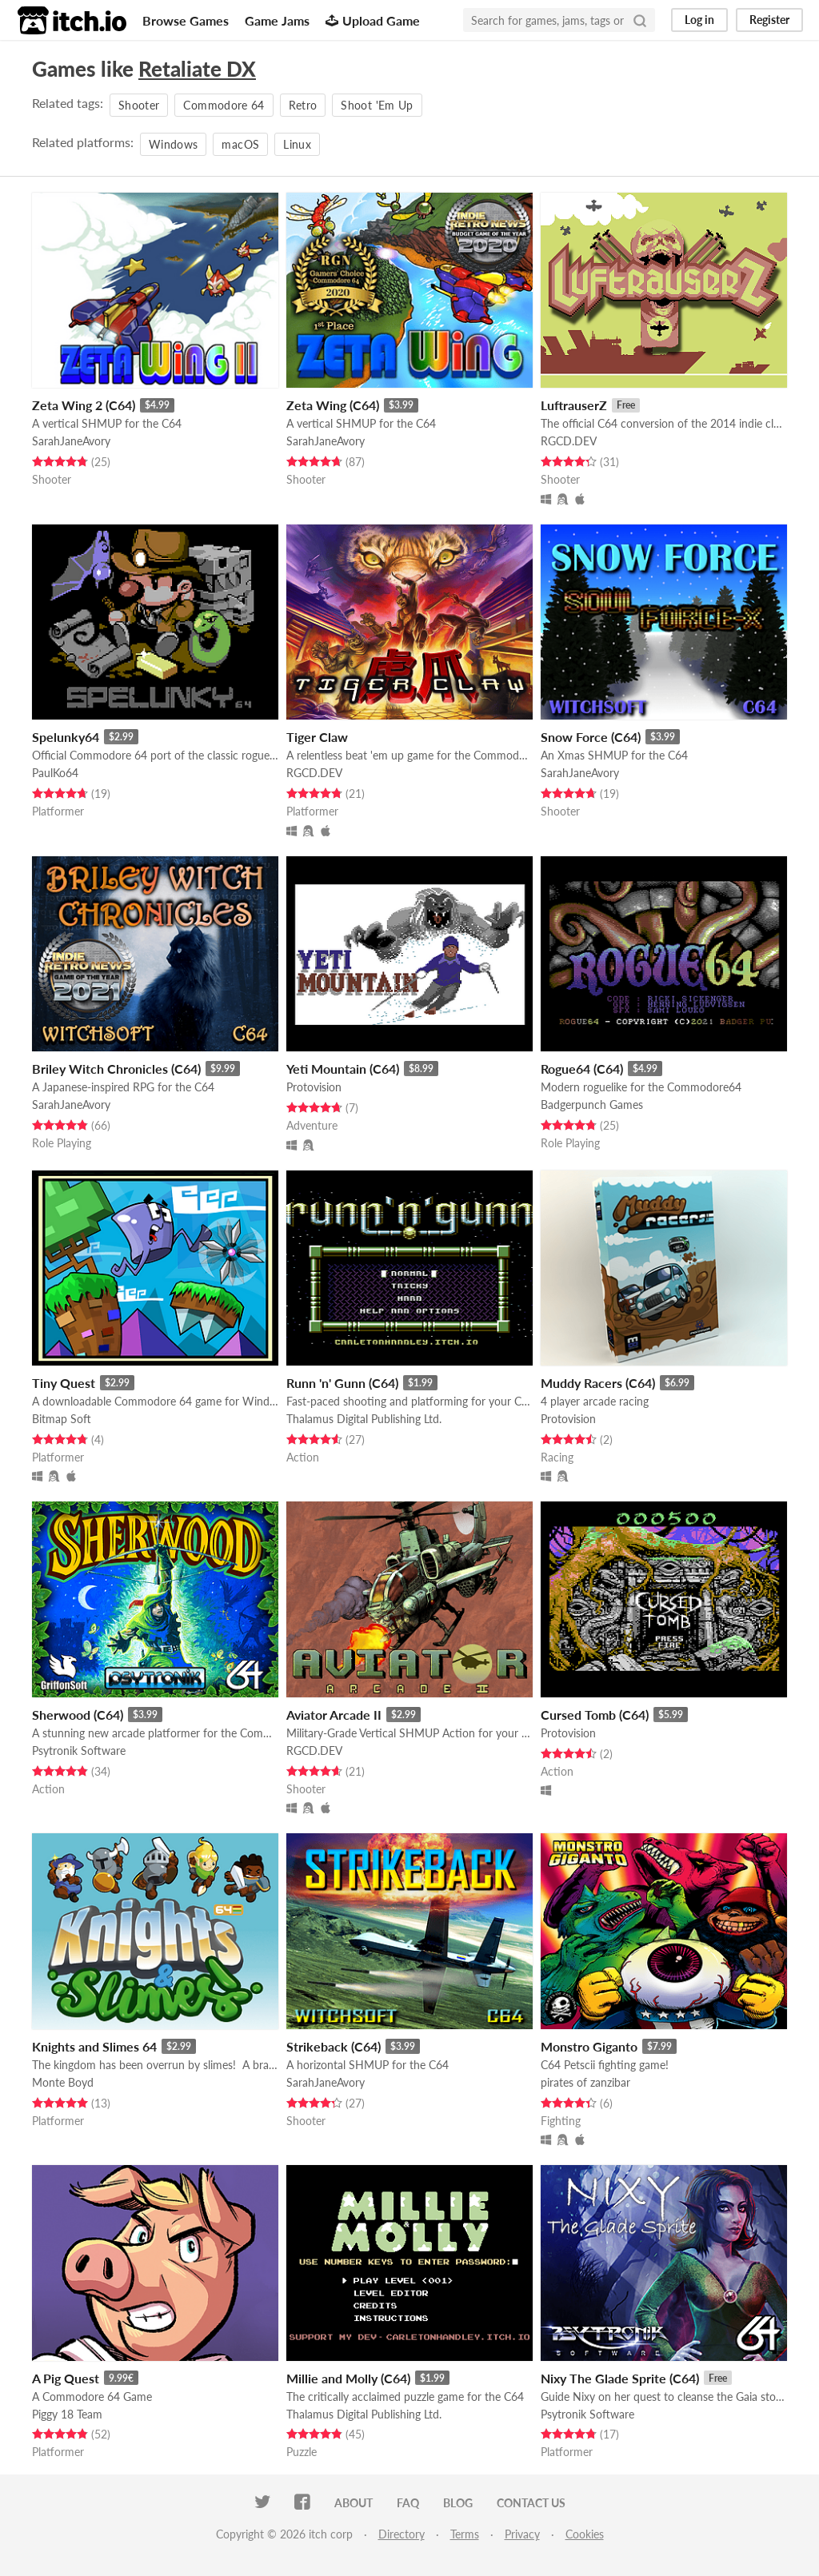 The height and width of the screenshot is (2576, 819). I want to click on Briley Witch Chronicles (C64), so click(116, 1068).